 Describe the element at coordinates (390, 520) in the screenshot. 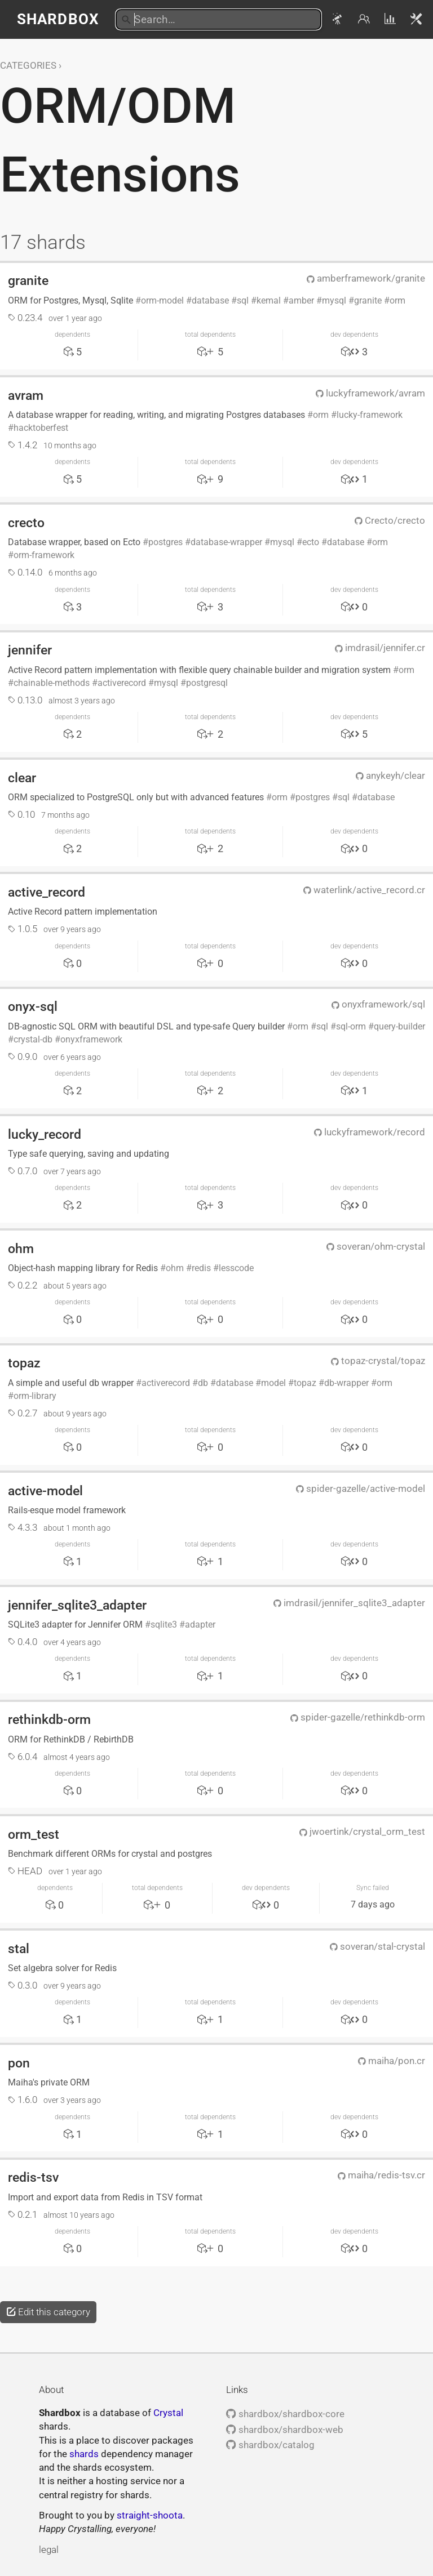

I see `Crecto/crecto` at that location.